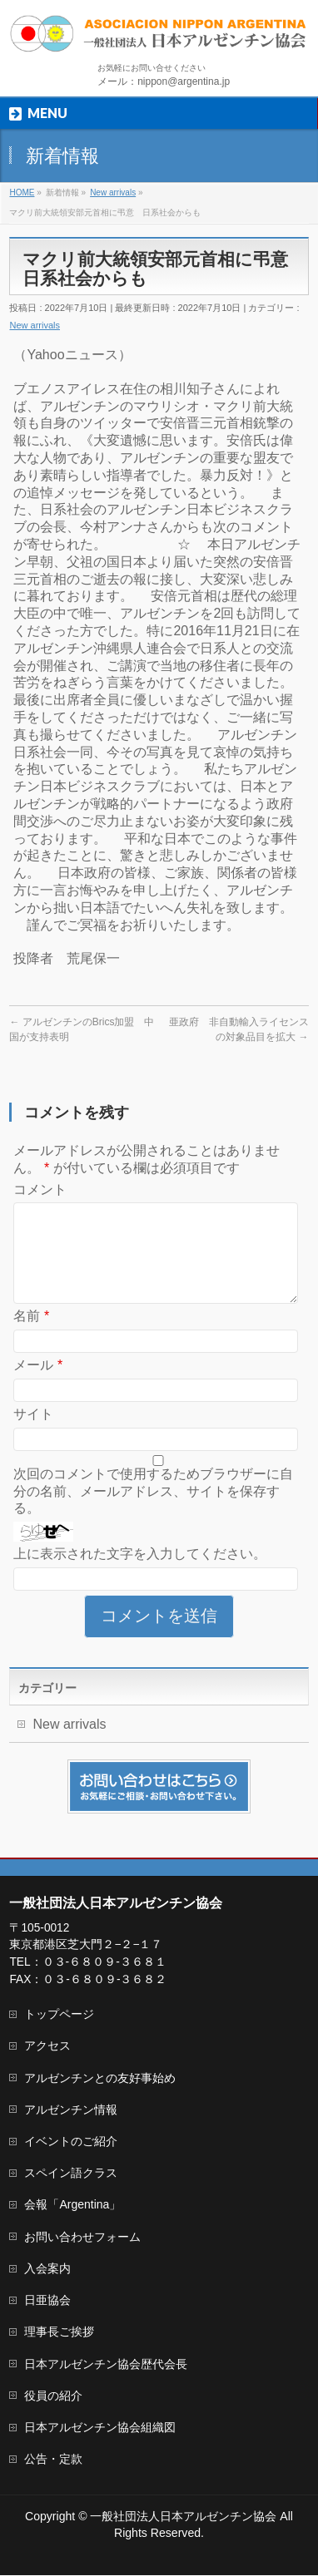 The image size is (318, 2576). What do you see at coordinates (100, 2428) in the screenshot?
I see `日本アルゼンチン協会組織図` at bounding box center [100, 2428].